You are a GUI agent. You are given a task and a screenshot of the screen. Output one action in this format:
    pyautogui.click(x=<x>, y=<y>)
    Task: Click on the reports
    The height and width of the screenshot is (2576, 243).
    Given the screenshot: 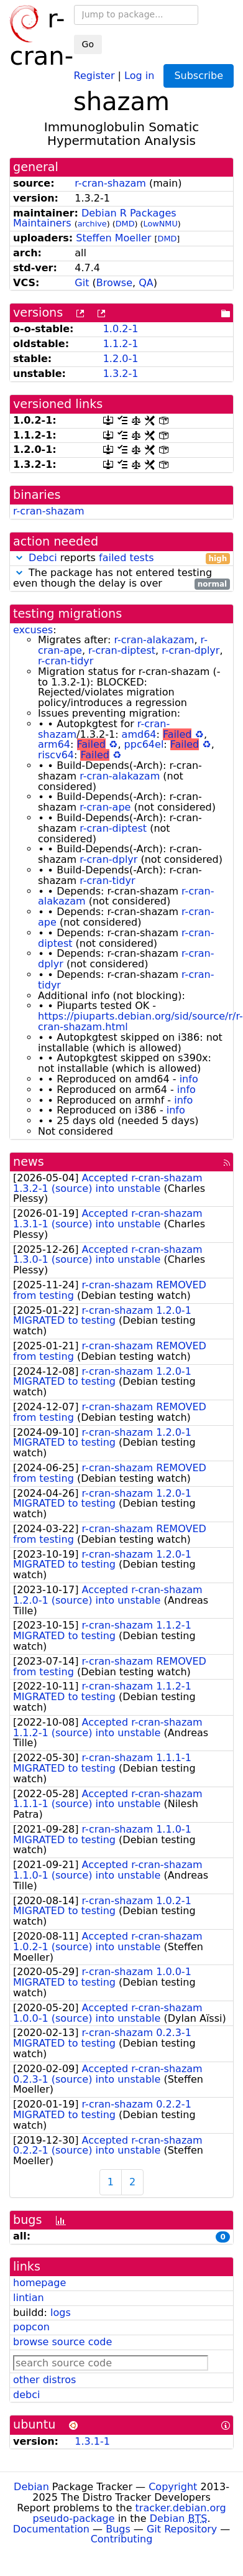 What is the action you would take?
    pyautogui.click(x=121, y=558)
    